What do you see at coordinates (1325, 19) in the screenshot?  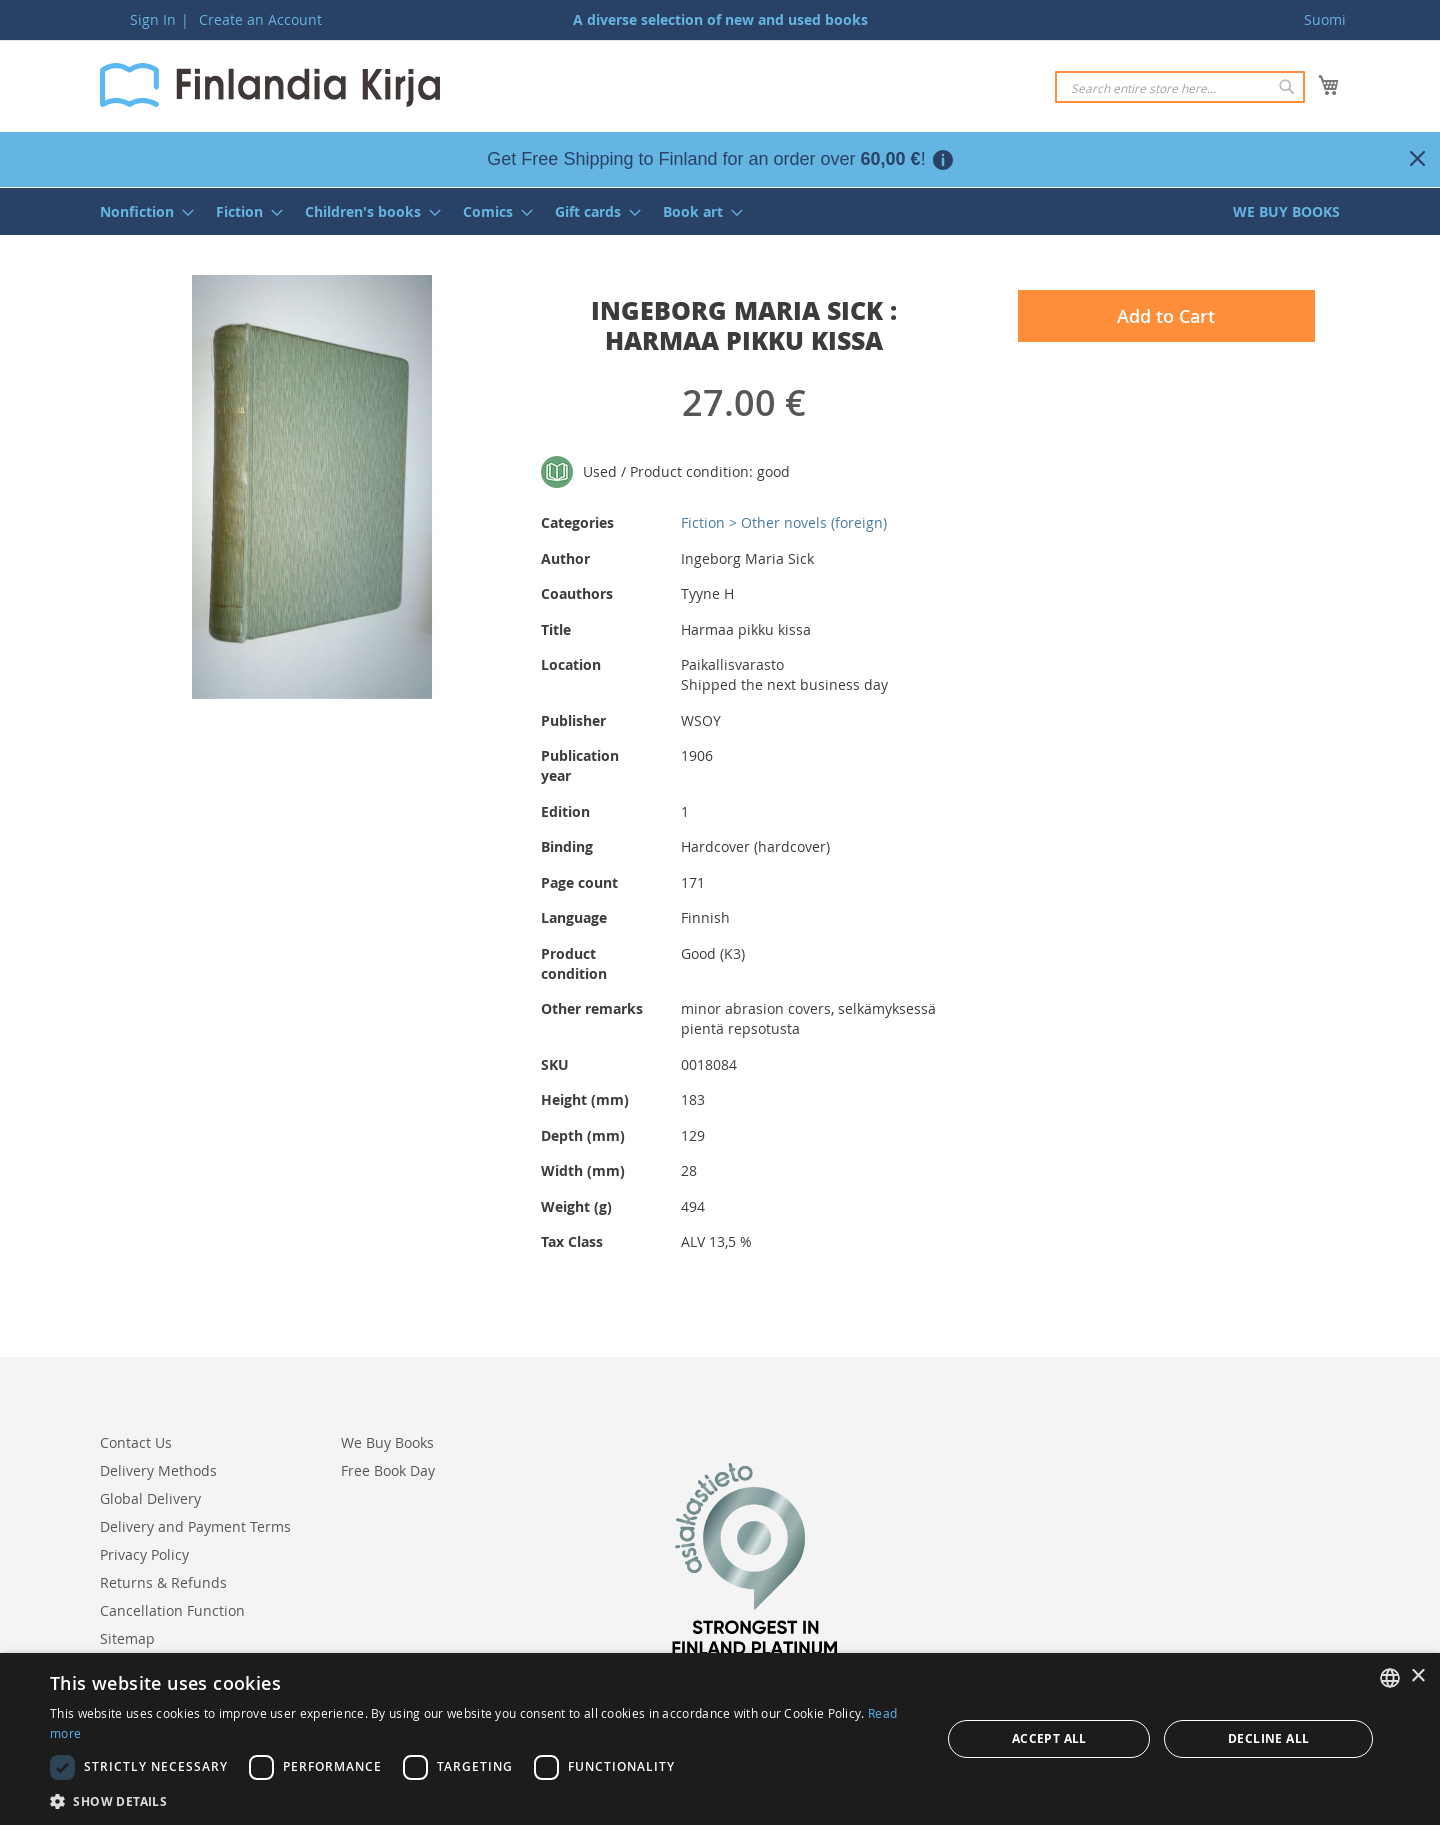 I see `Suomi` at bounding box center [1325, 19].